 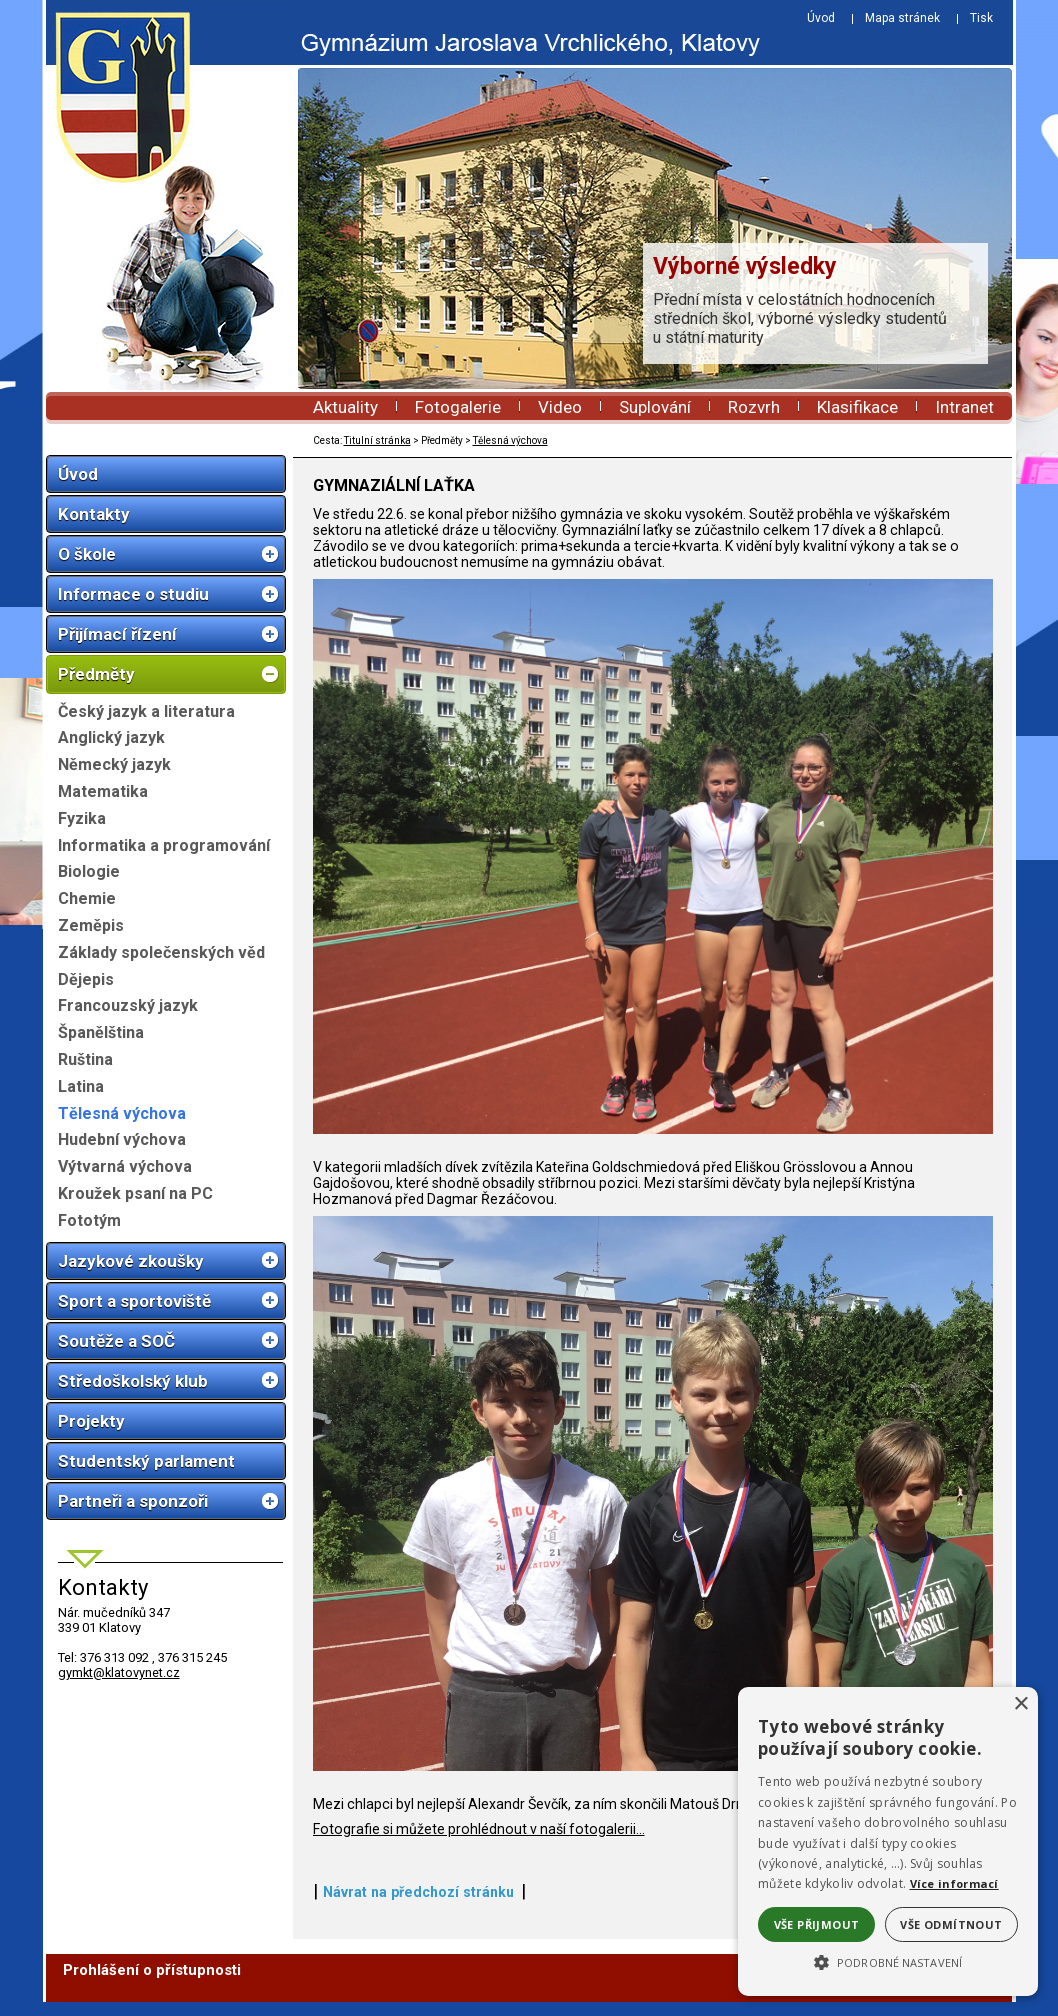 What do you see at coordinates (377, 440) in the screenshot?
I see `Titulní stránka` at bounding box center [377, 440].